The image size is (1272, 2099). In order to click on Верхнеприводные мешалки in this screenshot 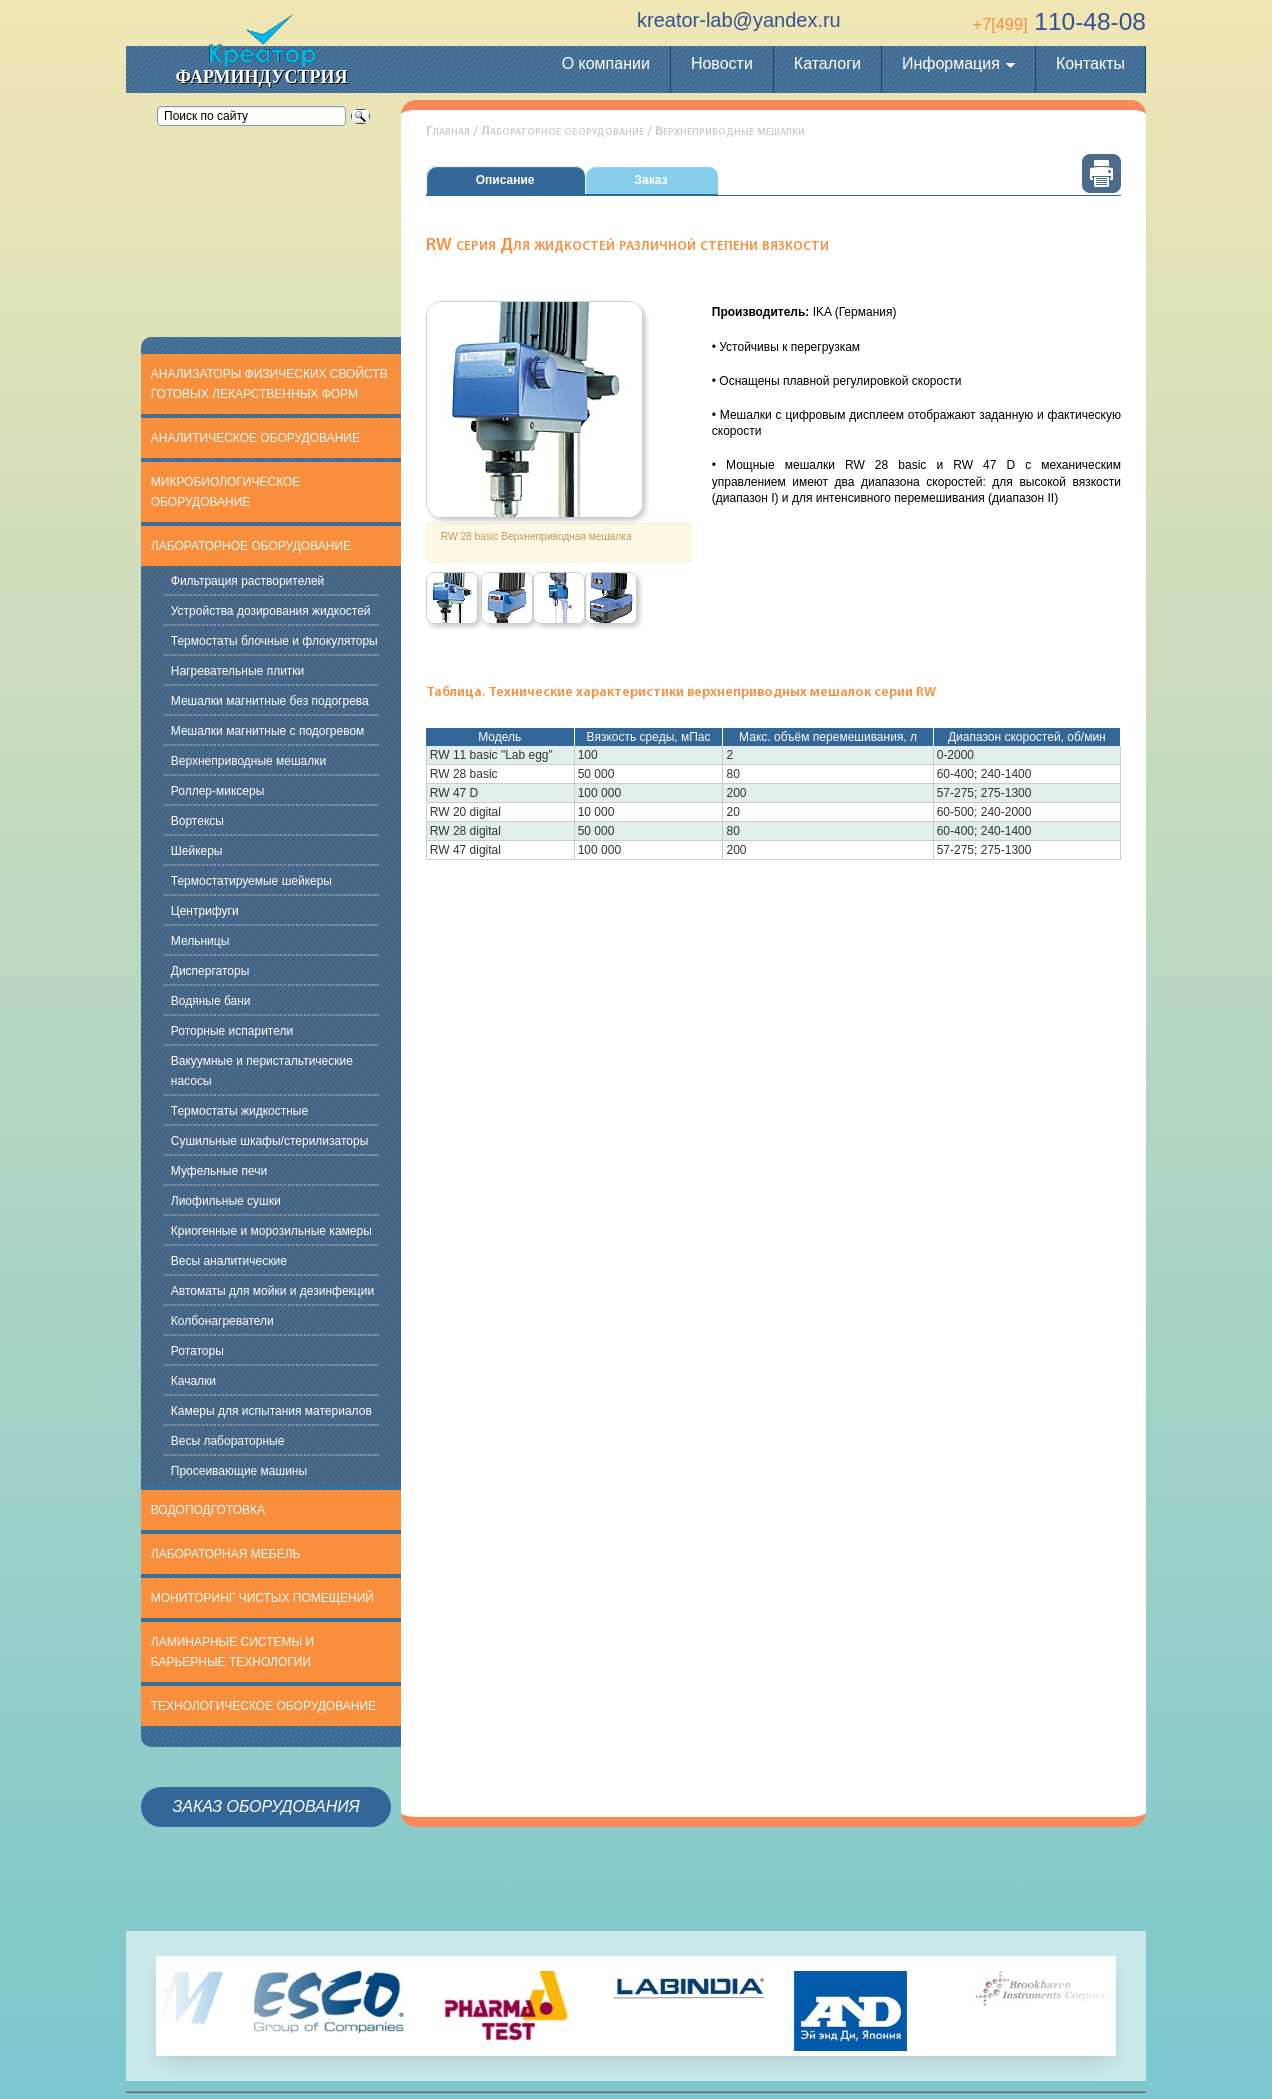, I will do `click(248, 761)`.